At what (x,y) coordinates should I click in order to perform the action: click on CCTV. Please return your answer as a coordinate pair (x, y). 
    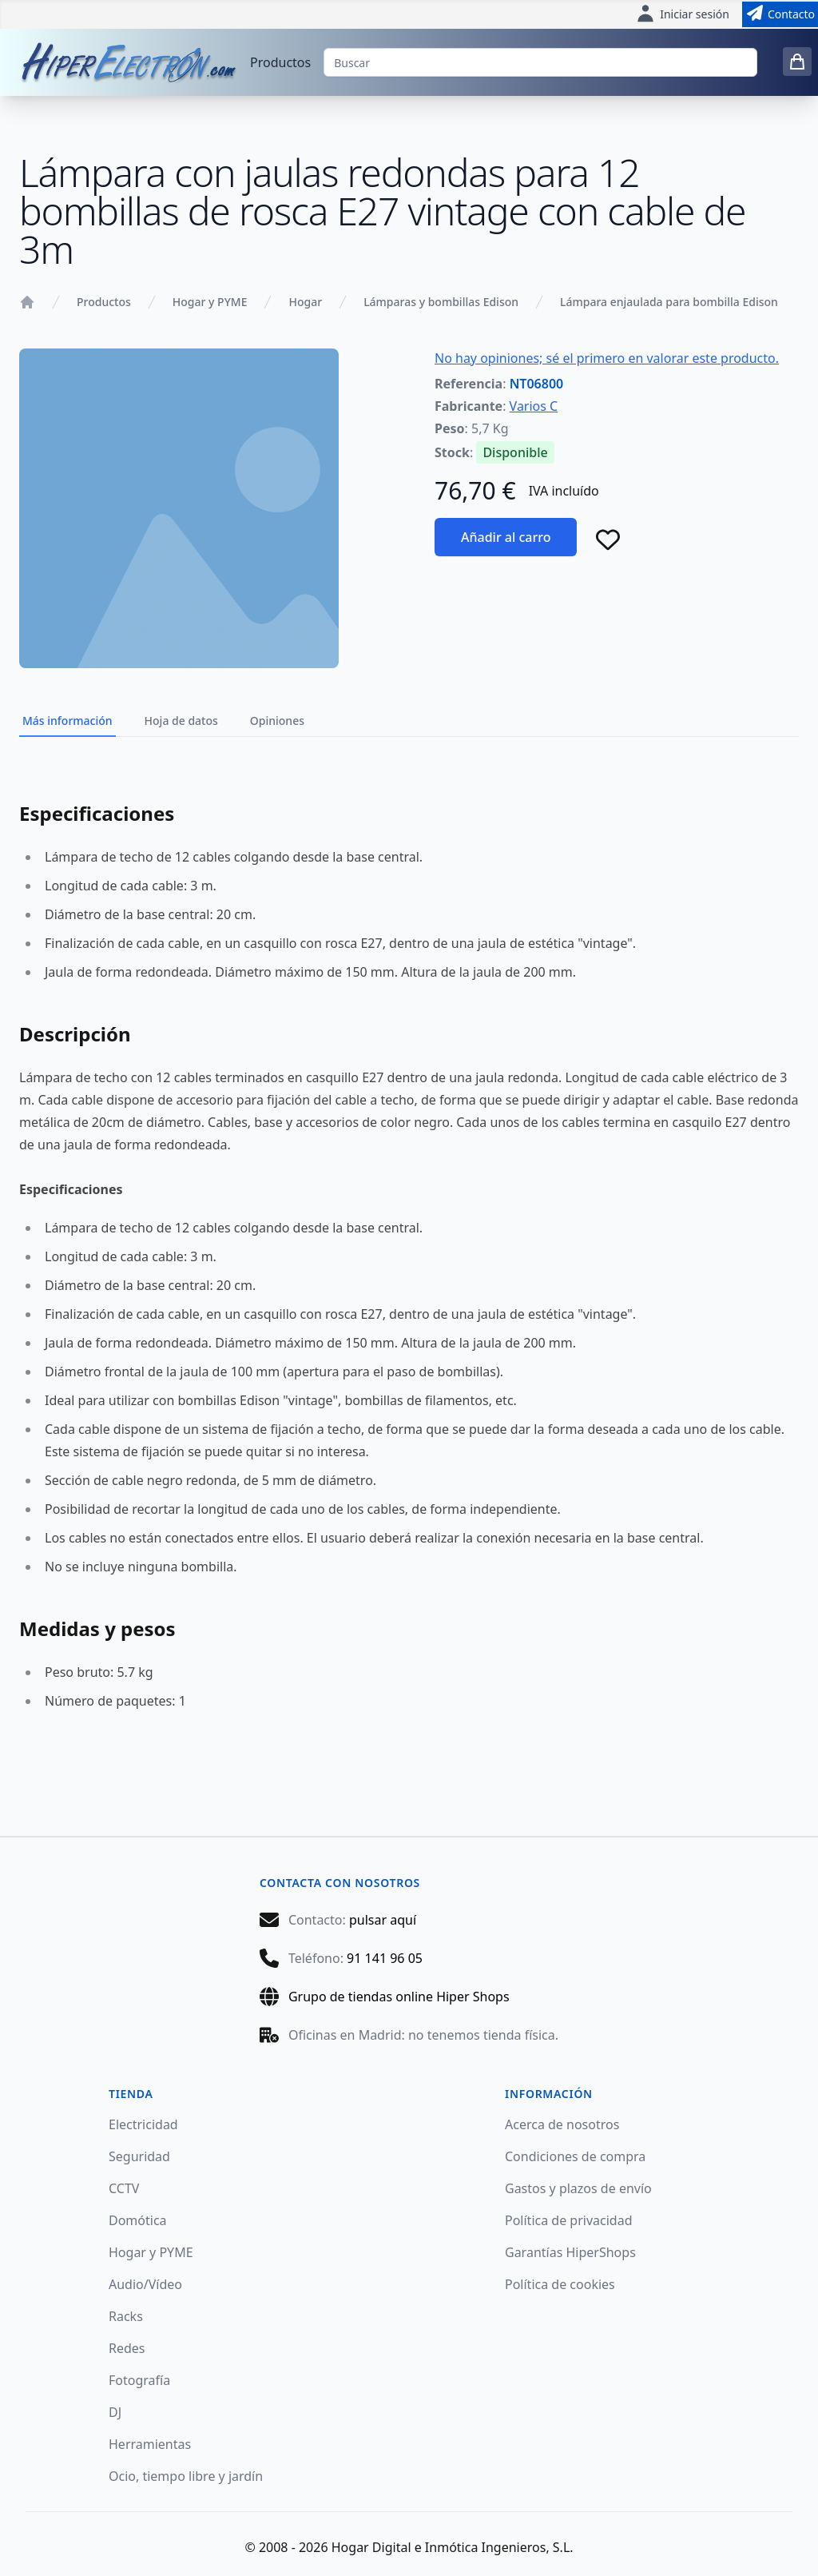
    Looking at the image, I should click on (124, 2188).